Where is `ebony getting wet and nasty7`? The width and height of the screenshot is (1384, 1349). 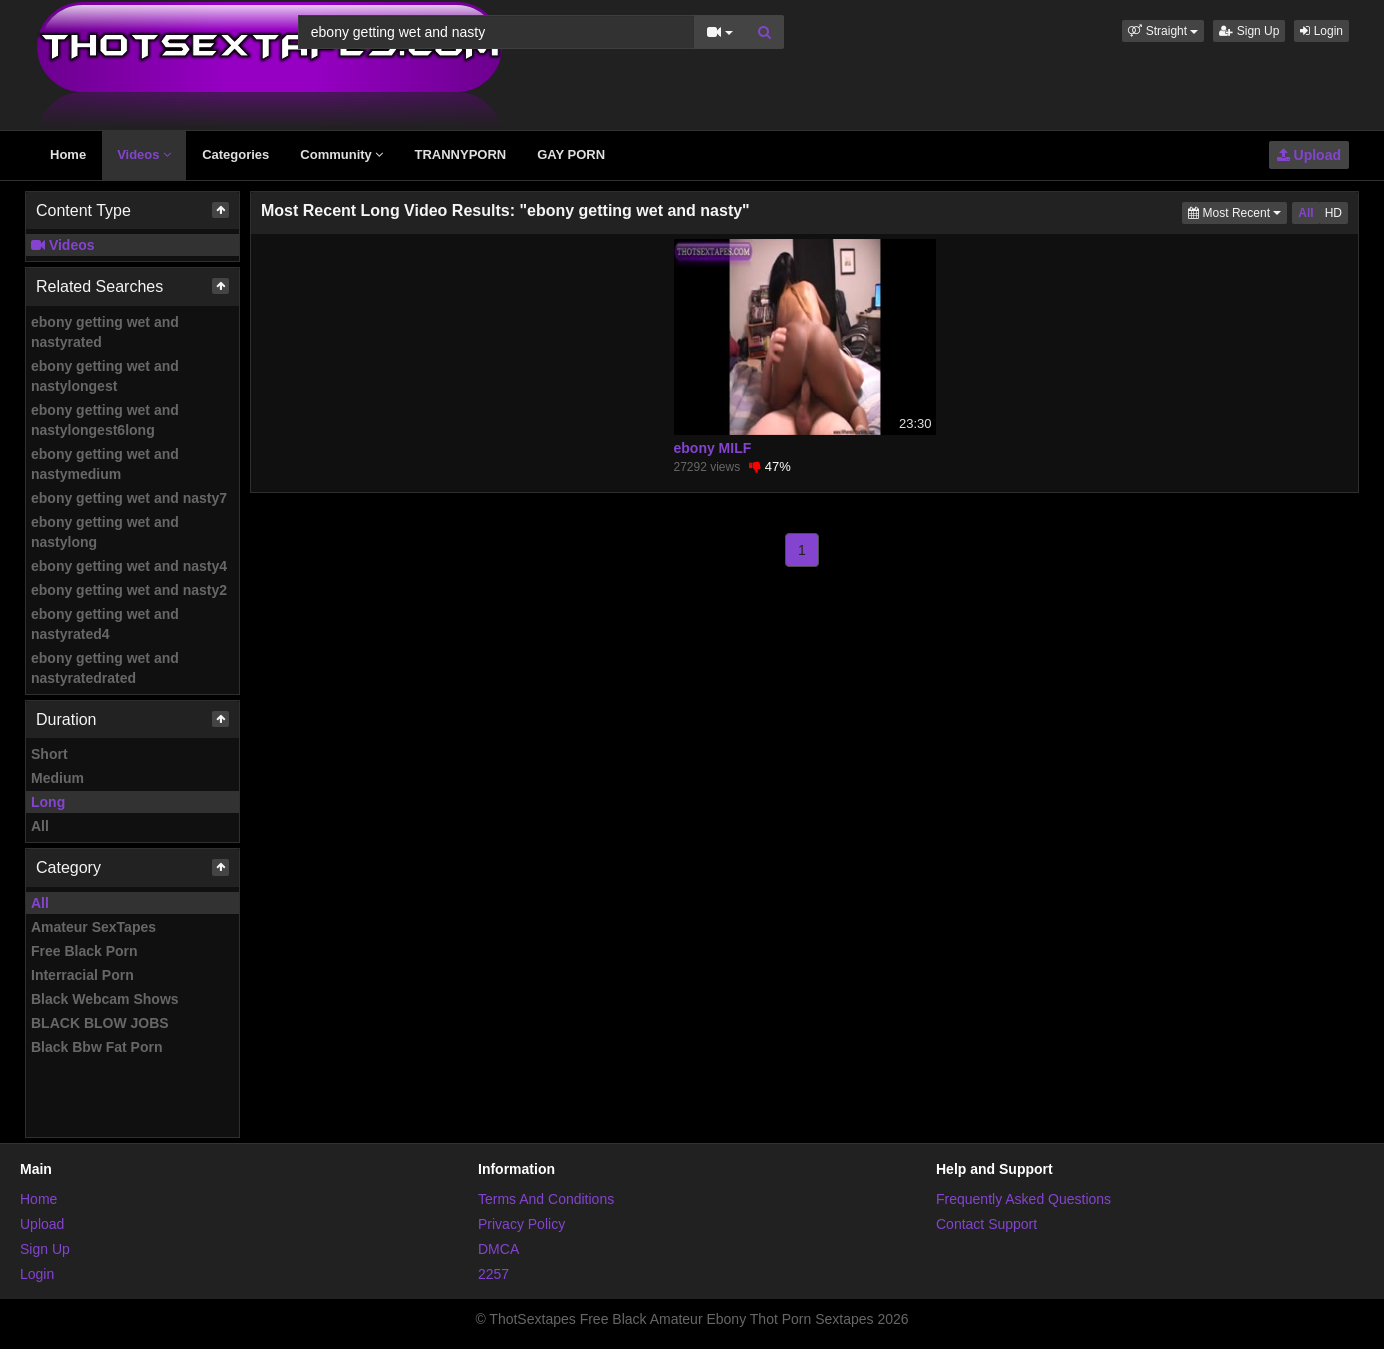 ebony getting wet and nasty7 is located at coordinates (129, 498).